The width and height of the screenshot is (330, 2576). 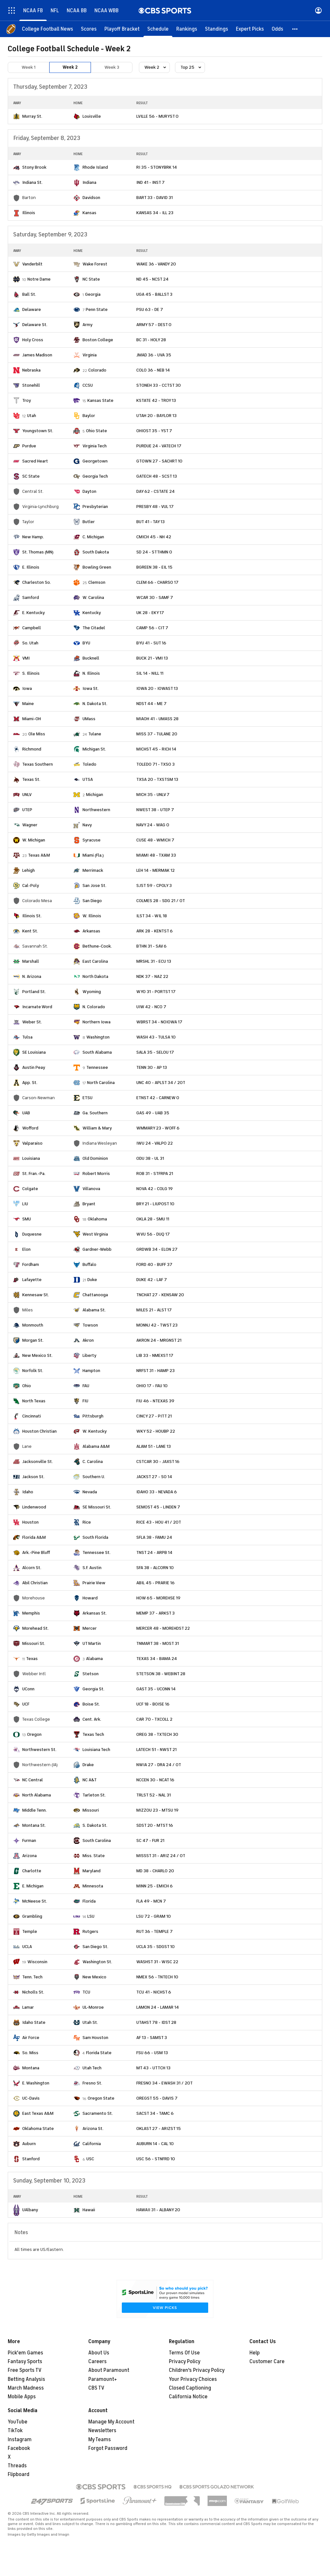 What do you see at coordinates (89, 1264) in the screenshot?
I see `Buffalo` at bounding box center [89, 1264].